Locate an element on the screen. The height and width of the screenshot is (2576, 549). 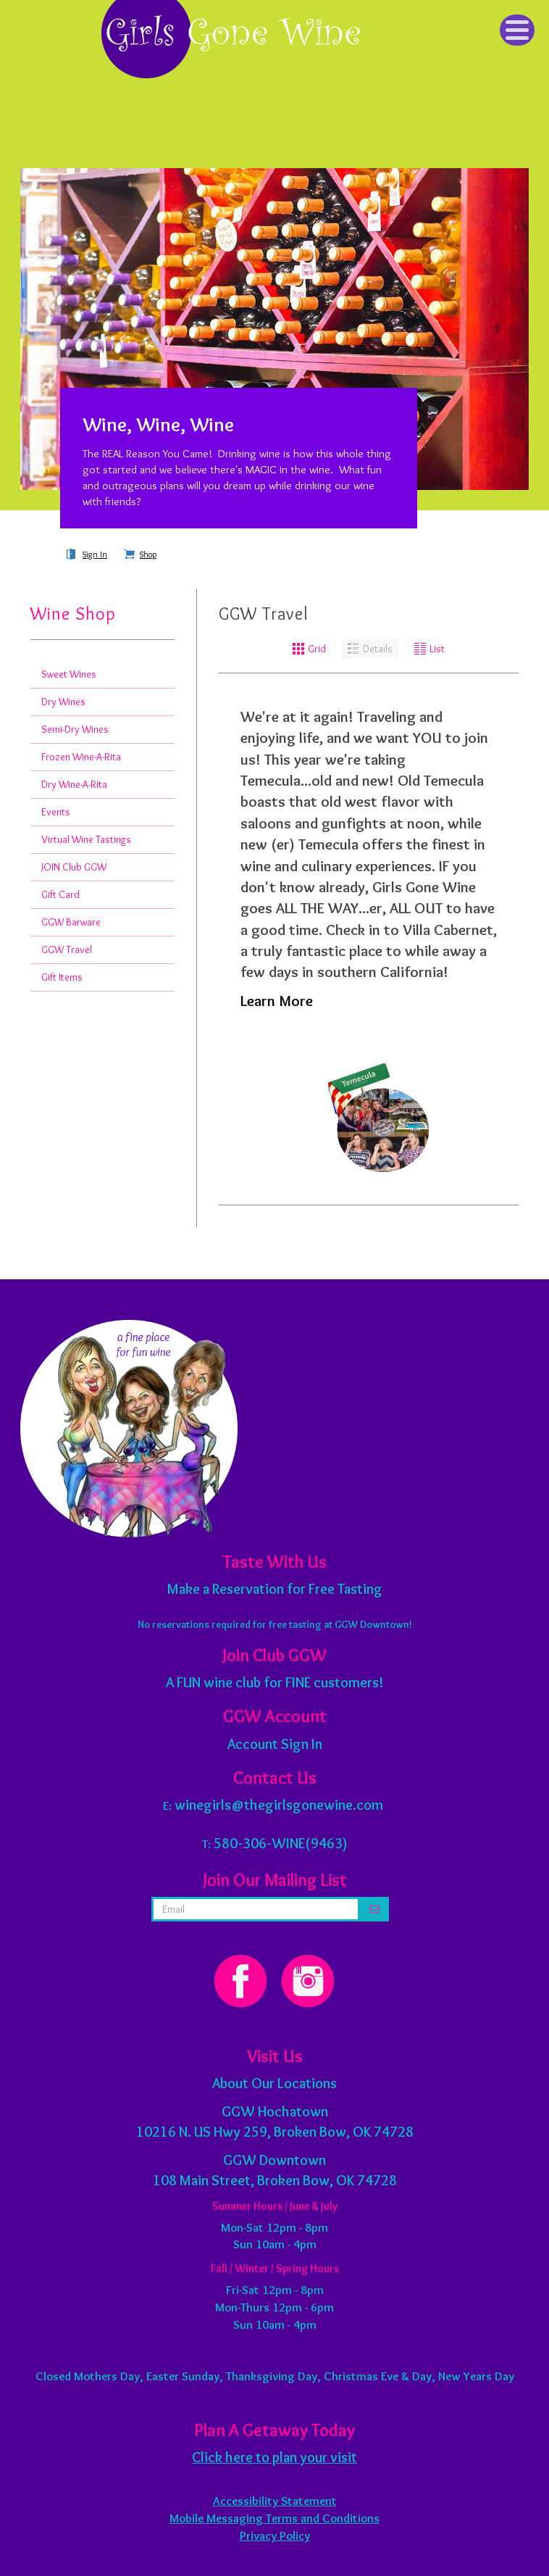
[email address] is located at coordinates (255, 1909).